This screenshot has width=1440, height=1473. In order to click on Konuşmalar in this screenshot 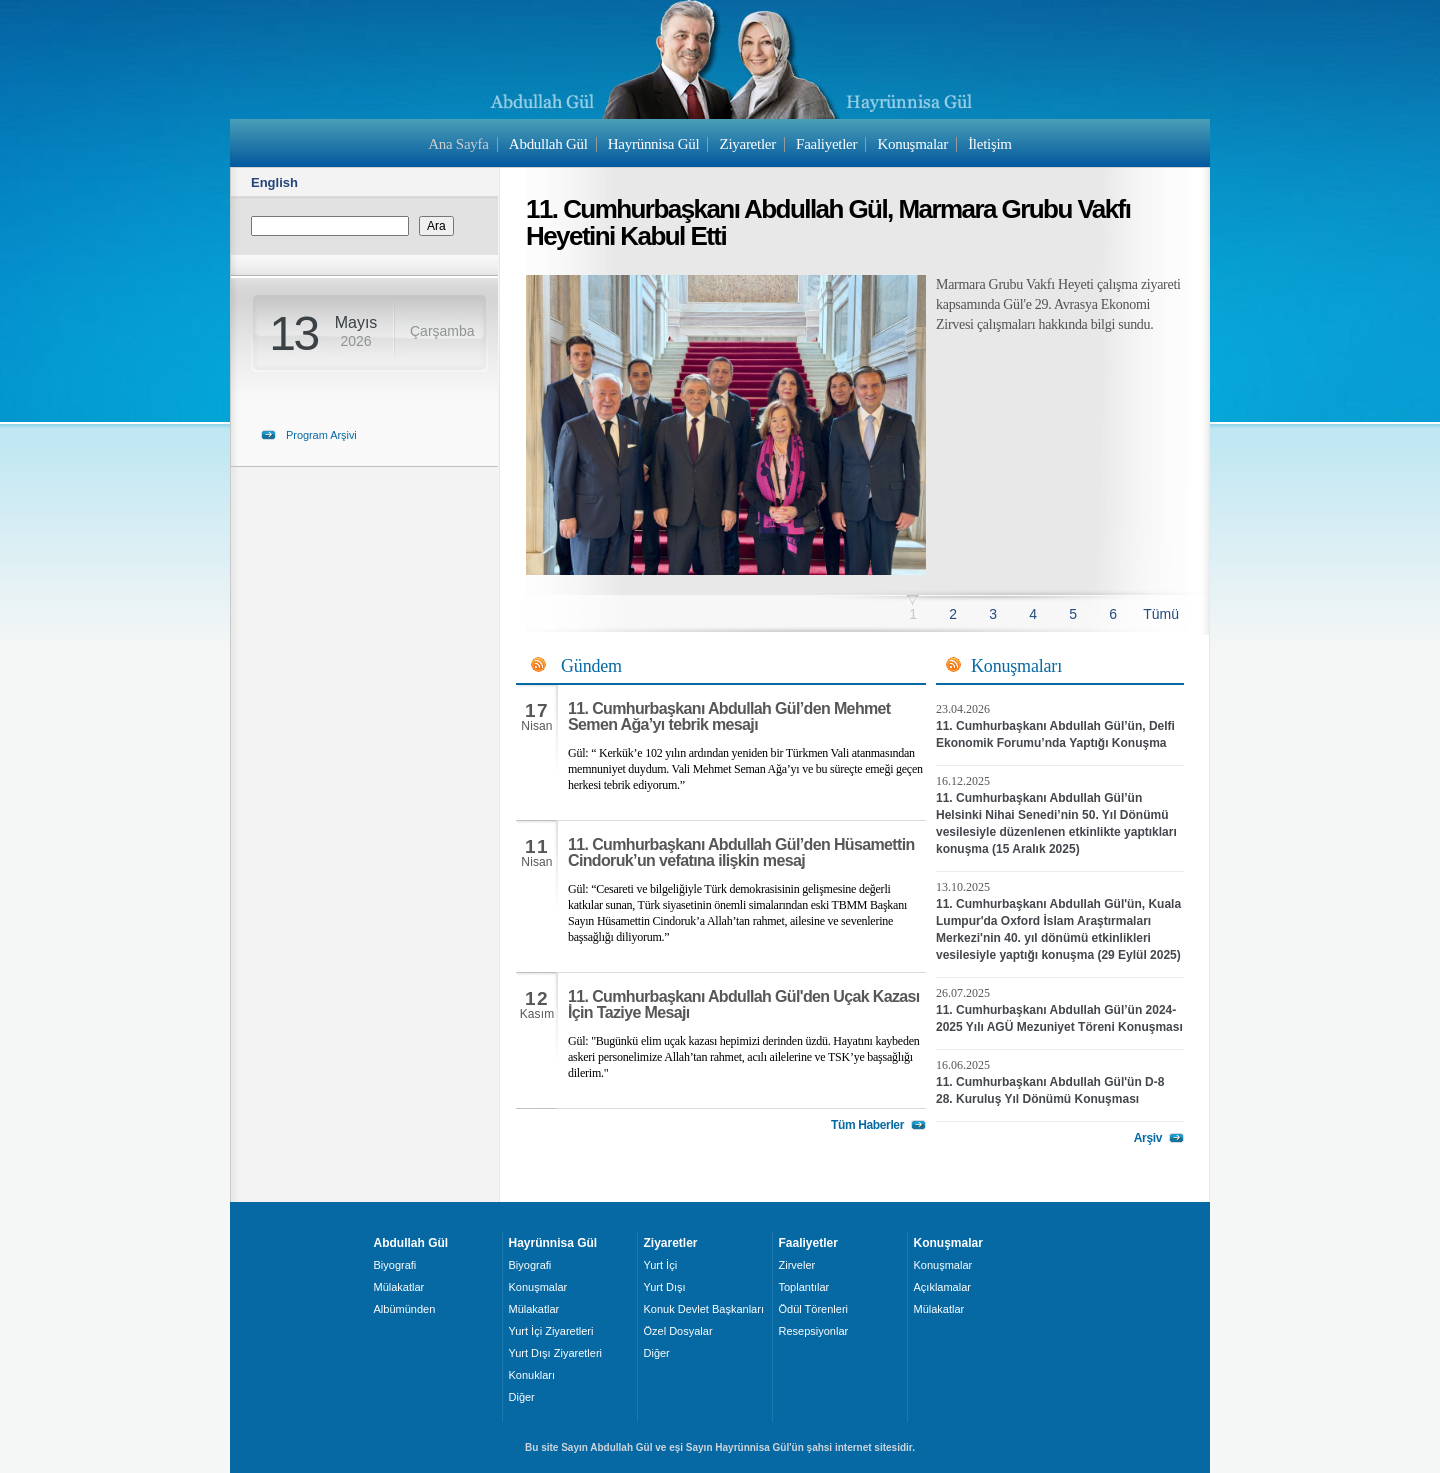, I will do `click(912, 144)`.